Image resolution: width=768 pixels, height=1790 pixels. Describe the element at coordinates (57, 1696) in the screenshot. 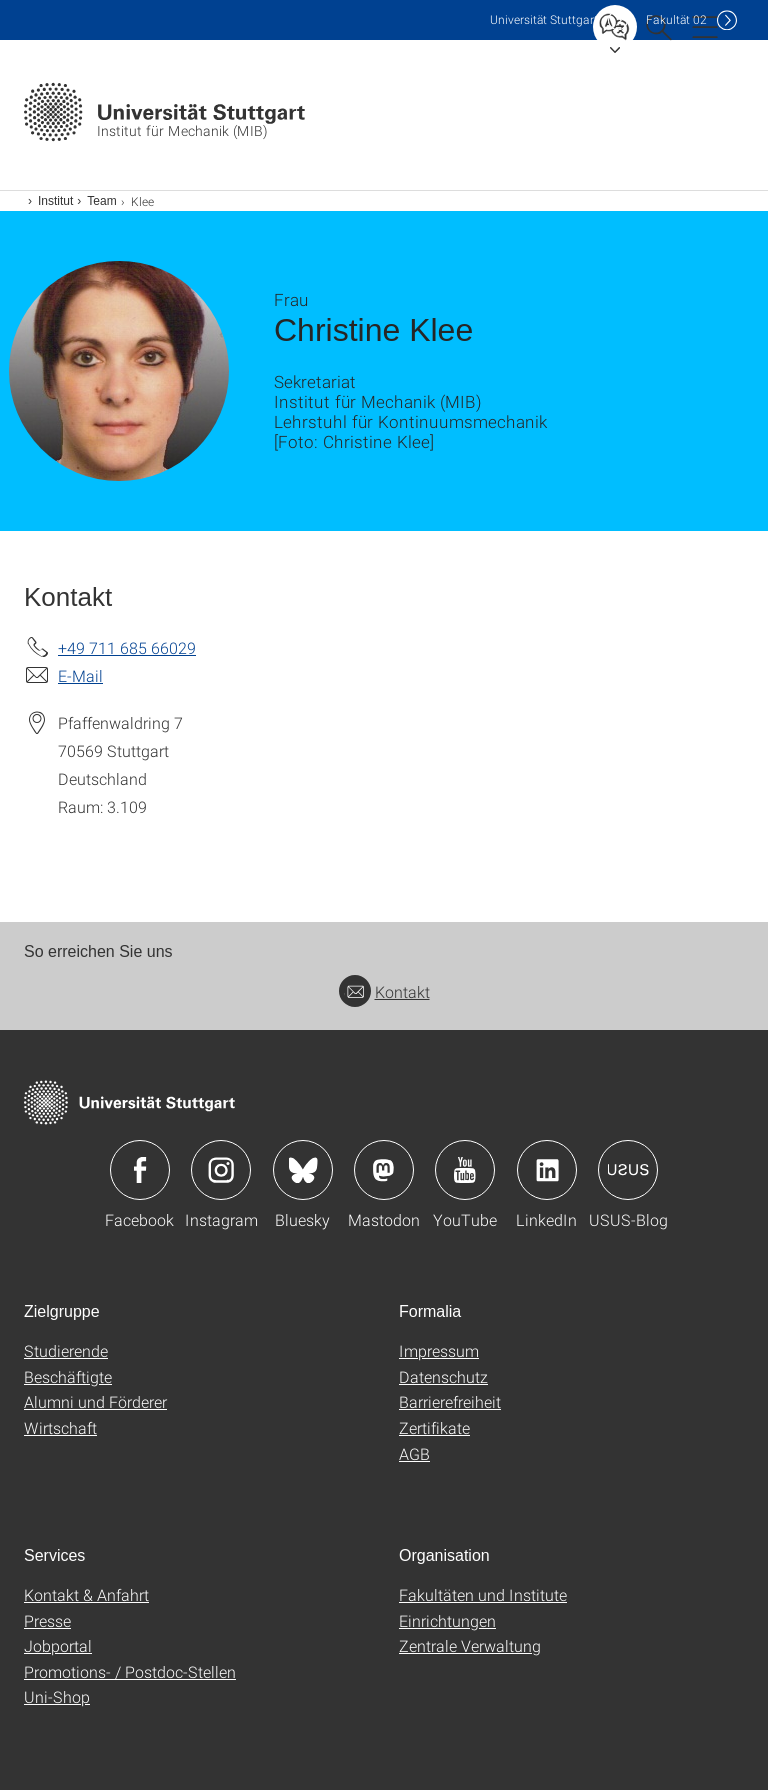

I see `Uni-Shop` at that location.